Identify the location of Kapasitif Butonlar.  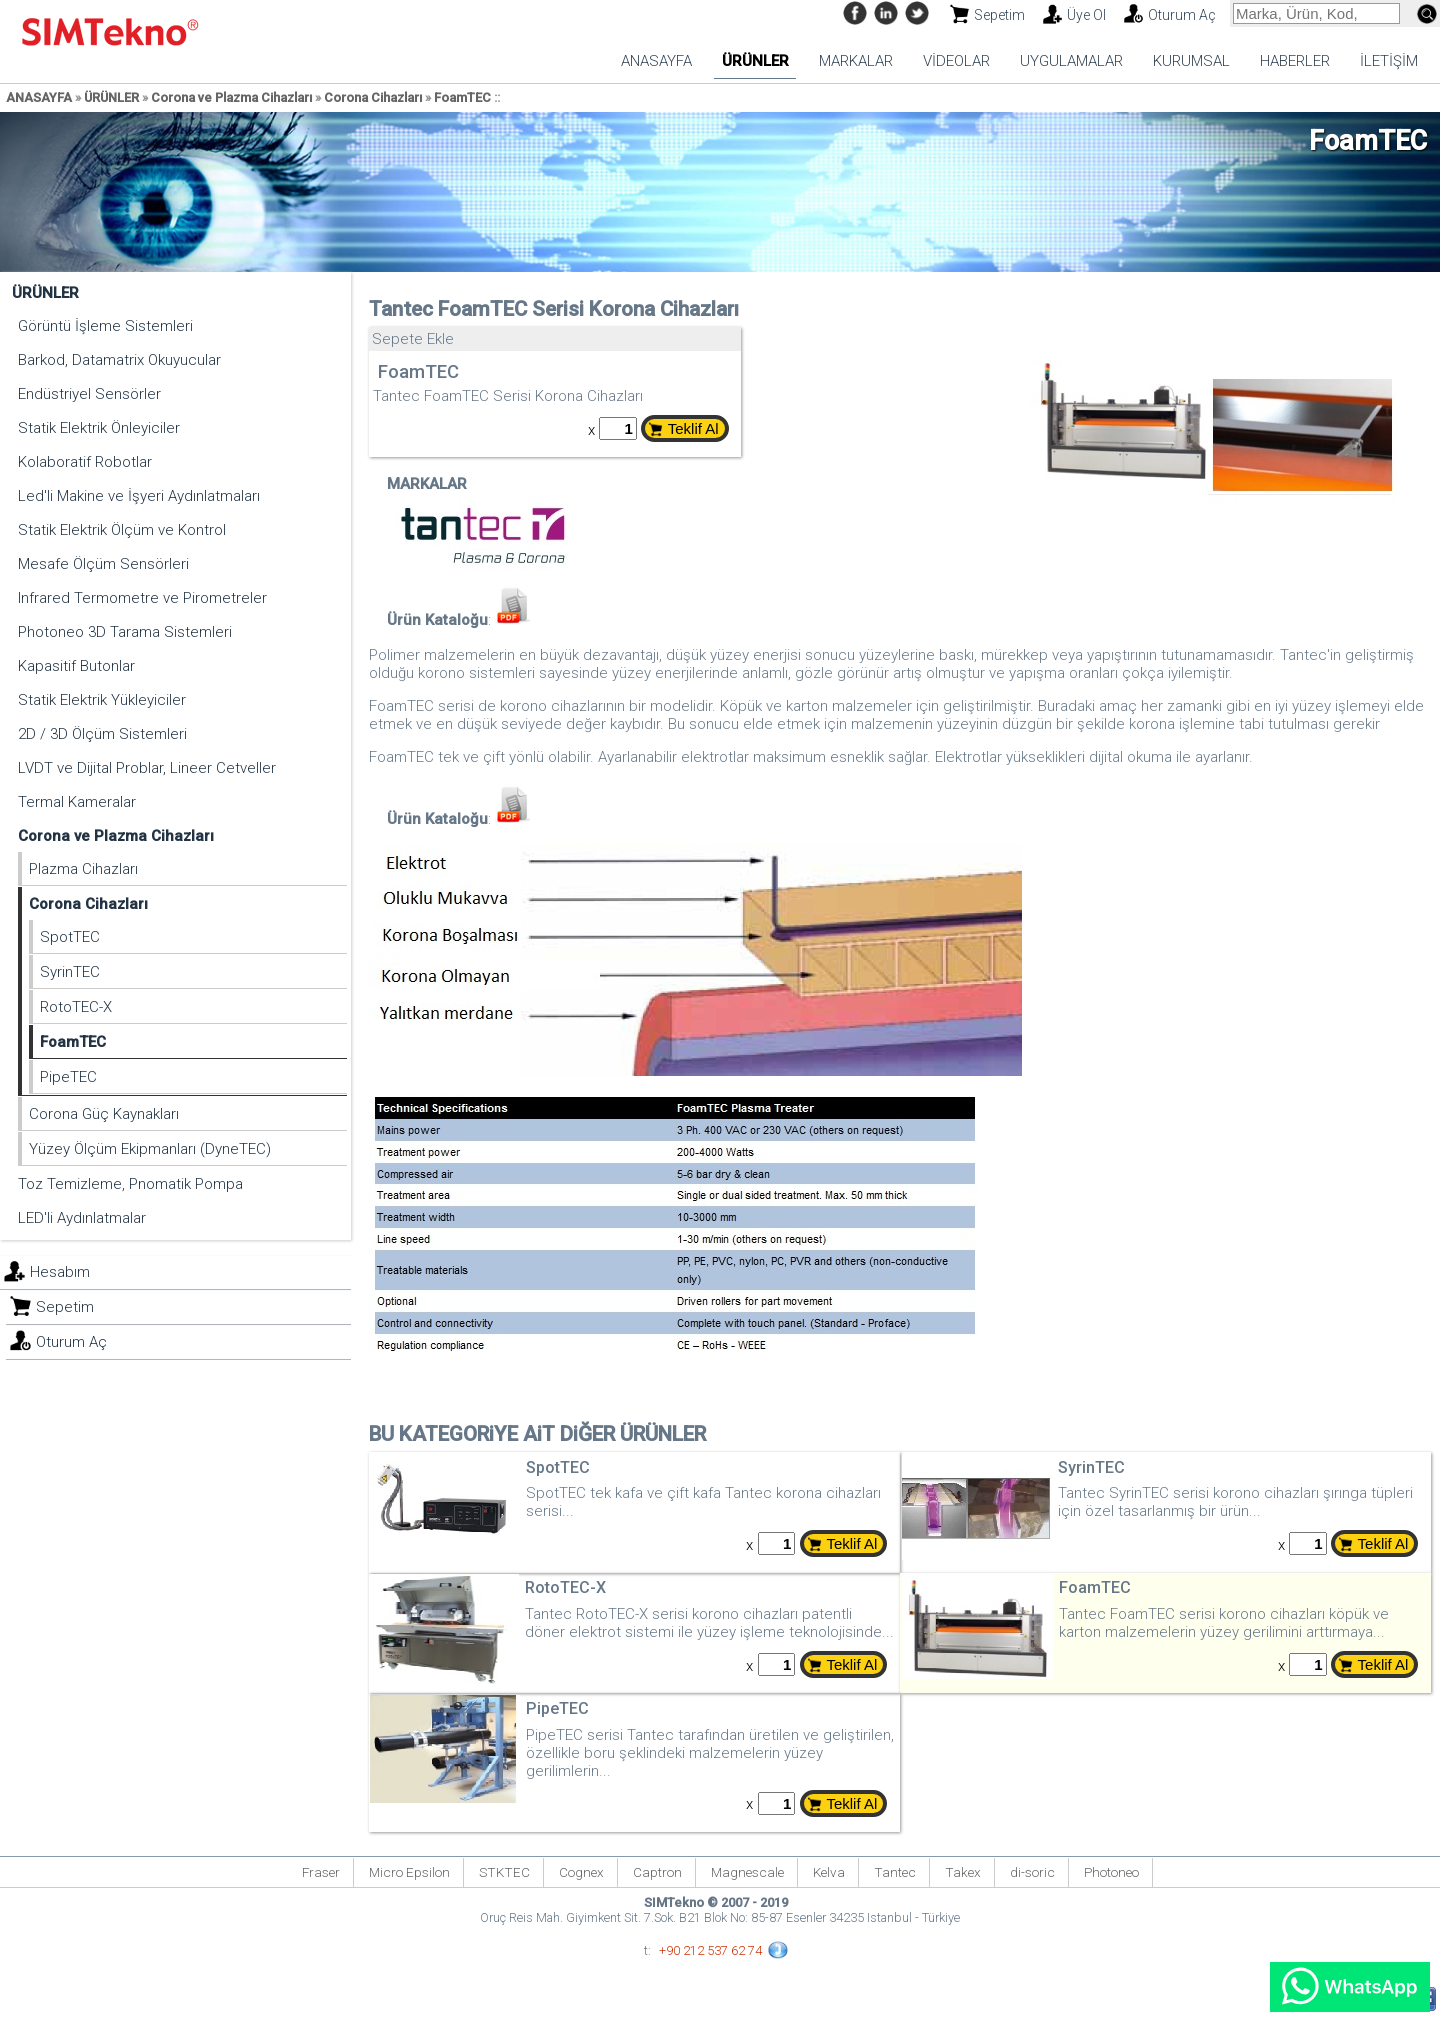
(76, 666).